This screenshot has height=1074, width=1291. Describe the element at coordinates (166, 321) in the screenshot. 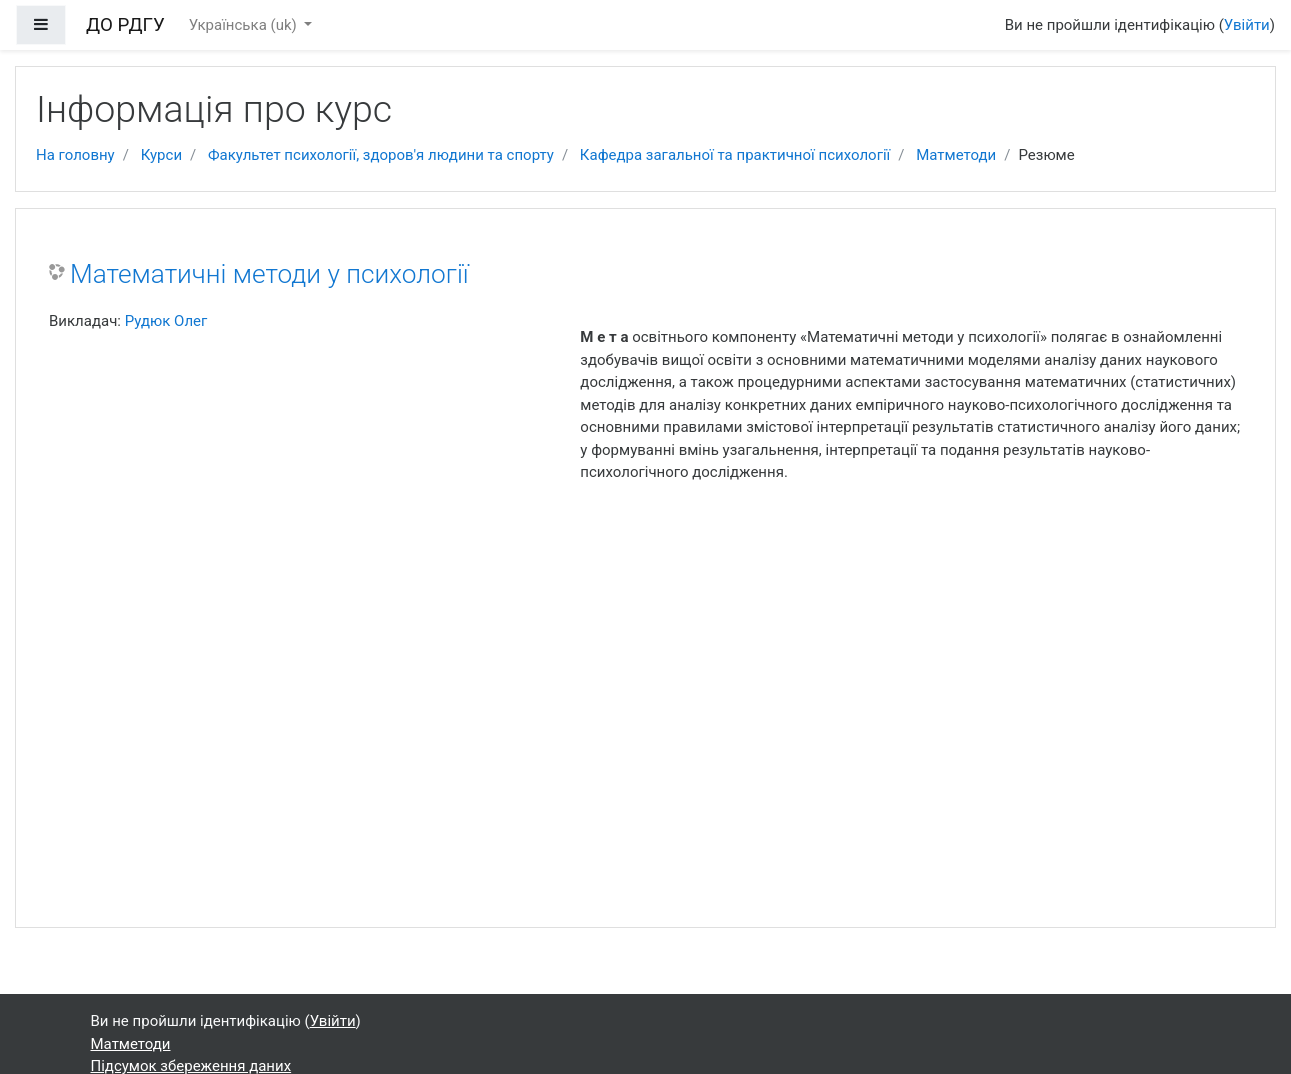

I see `Рудюк Олег` at that location.